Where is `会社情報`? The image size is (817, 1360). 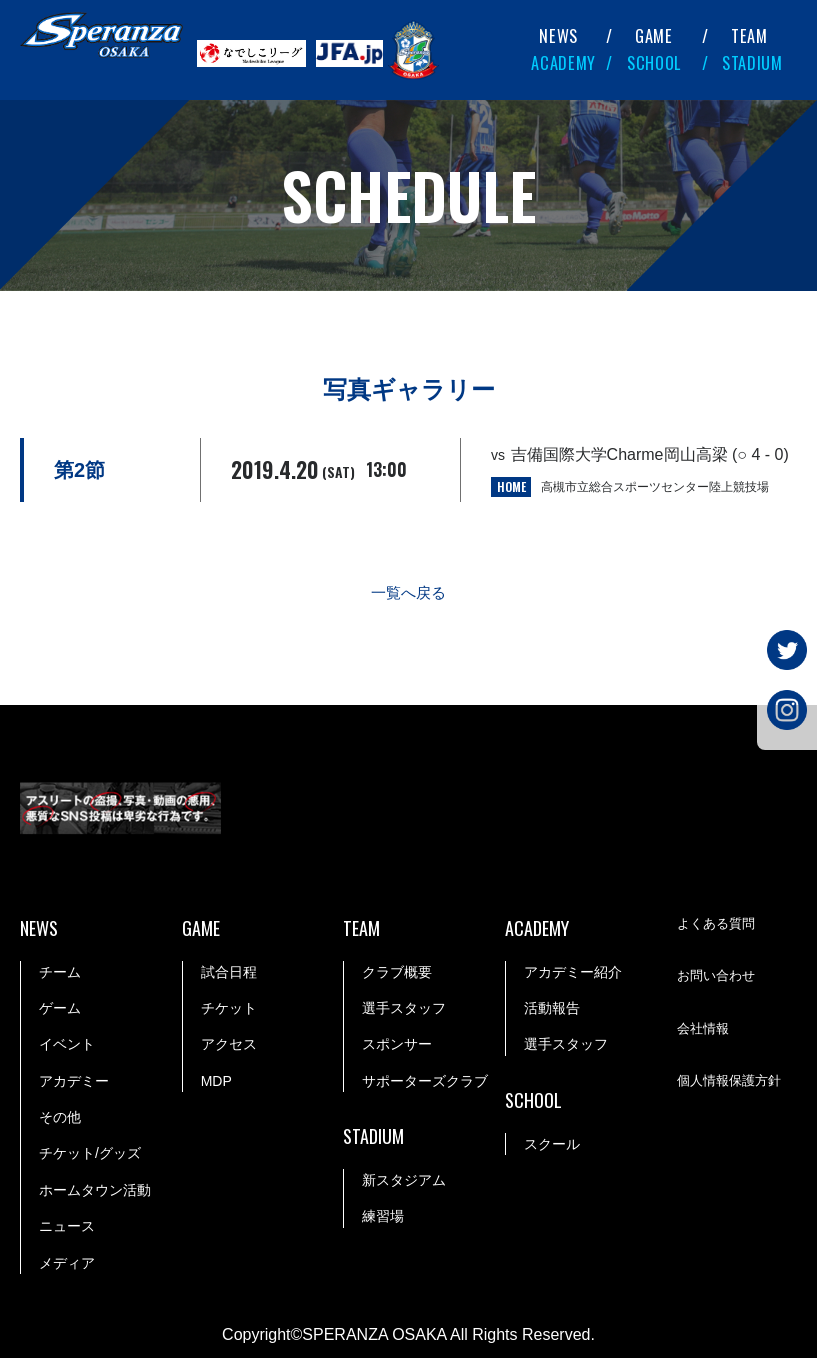 会社情報 is located at coordinates (705, 1032).